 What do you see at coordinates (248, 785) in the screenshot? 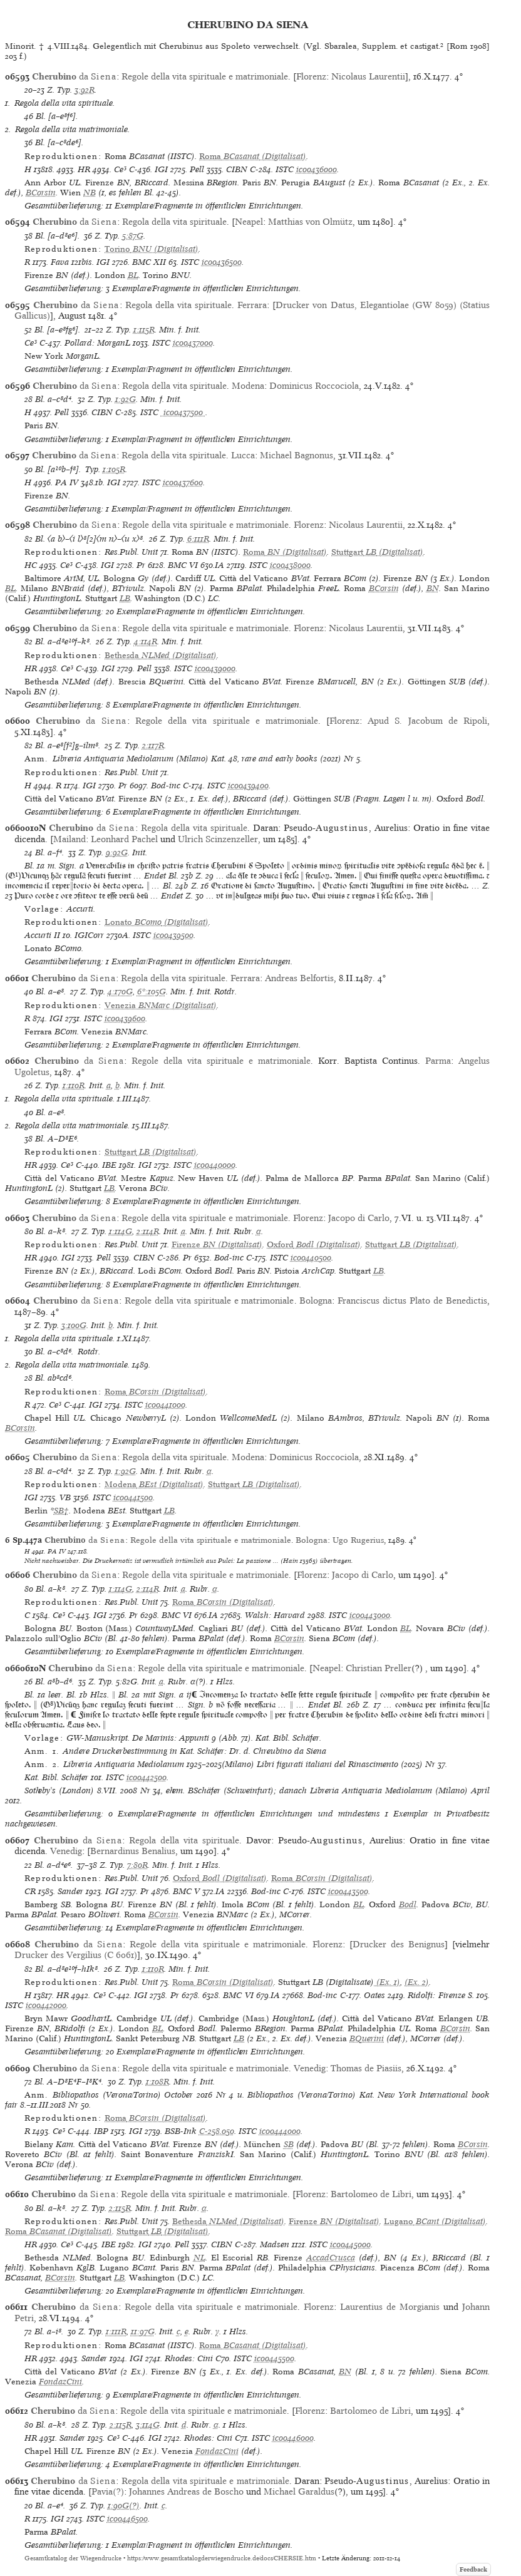
I see `ic00439400` at bounding box center [248, 785].